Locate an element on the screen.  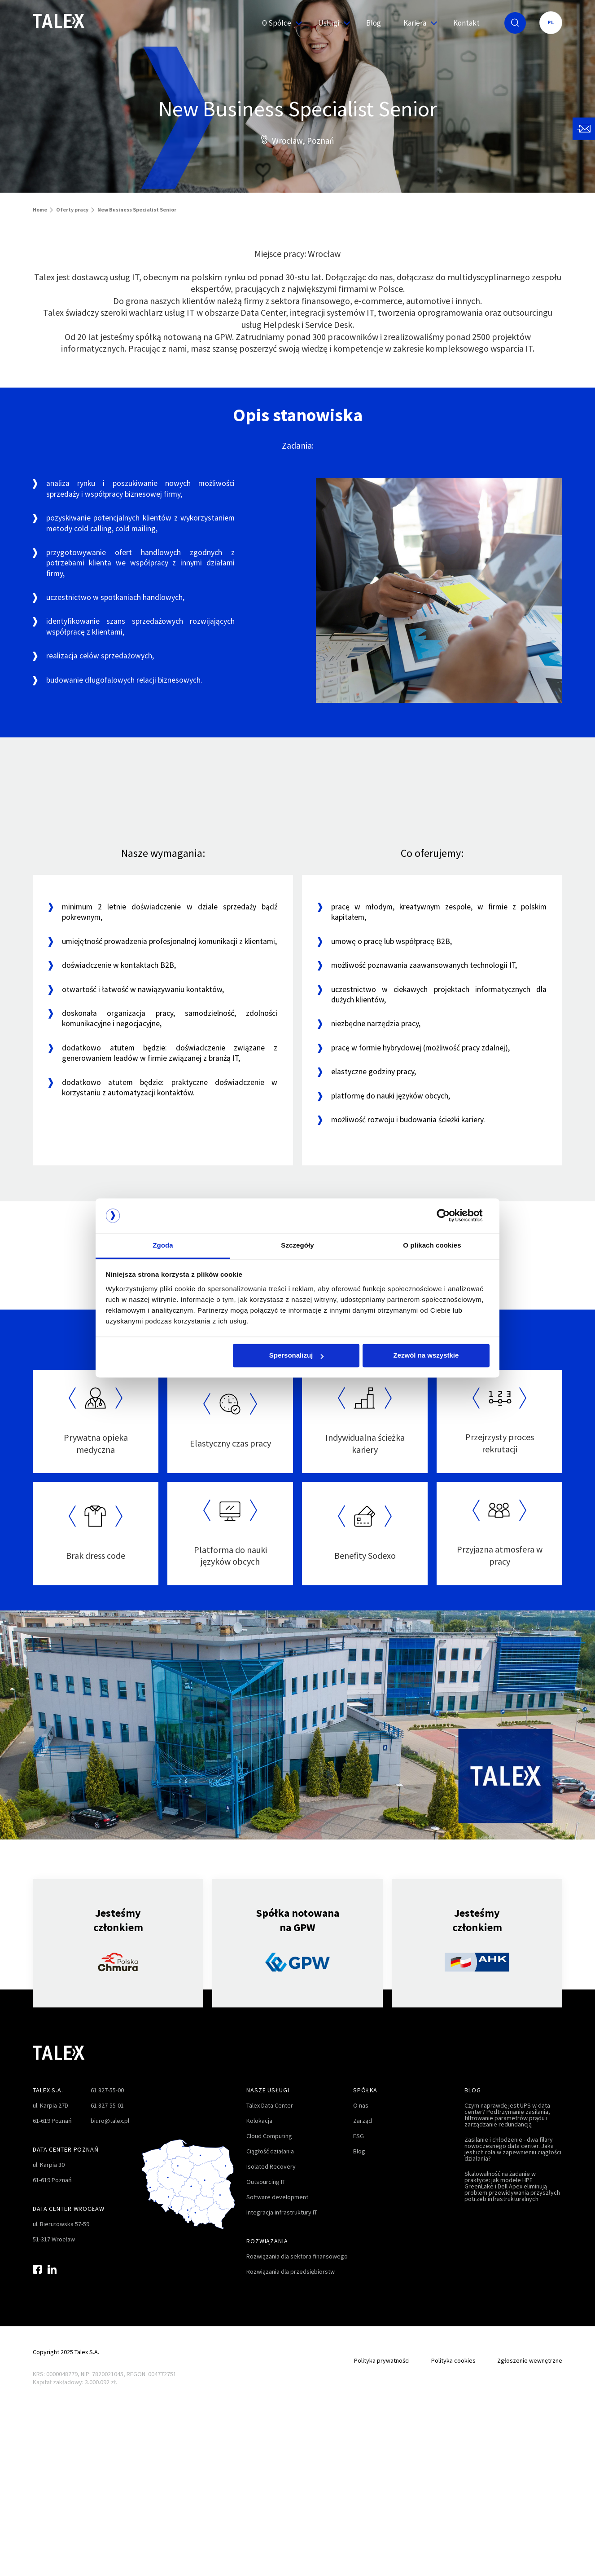
Cloud Computing is located at coordinates (269, 2136).